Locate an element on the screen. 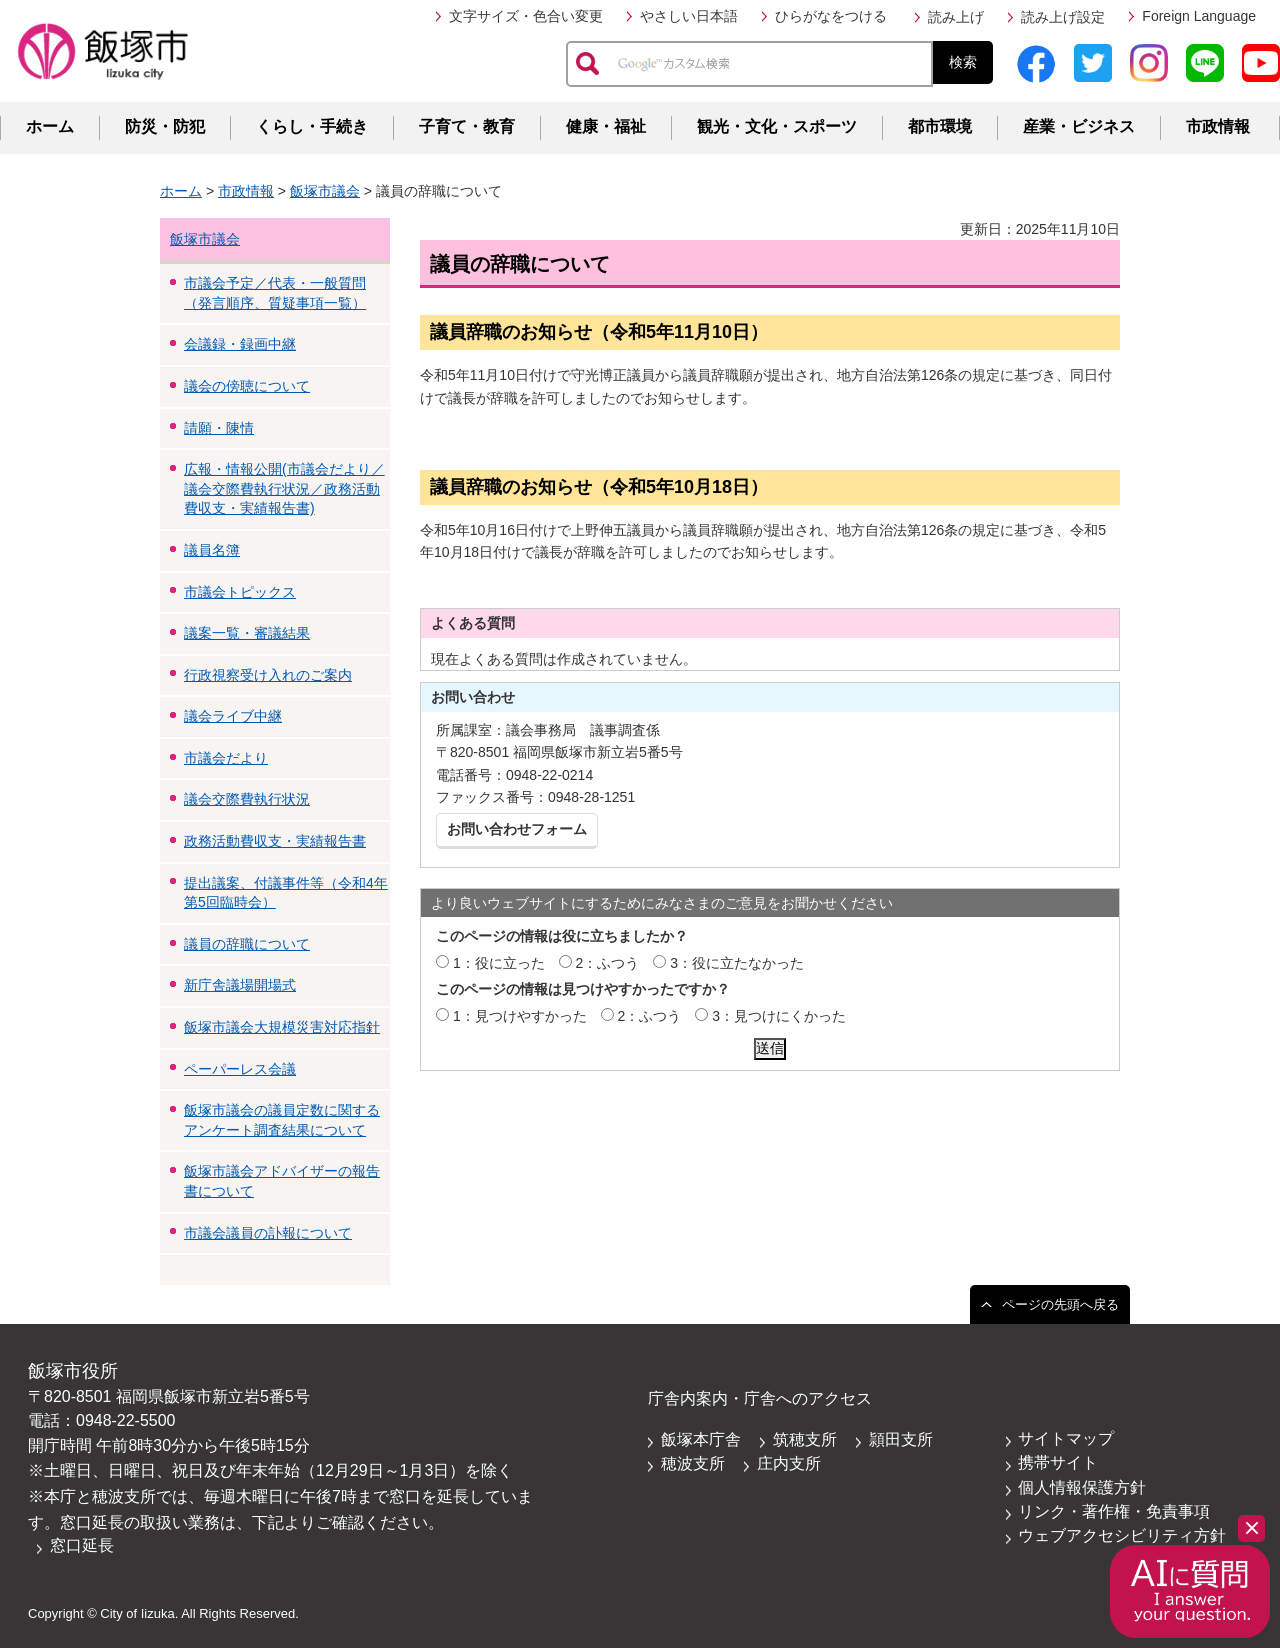  読み上げ設定 is located at coordinates (1063, 17).